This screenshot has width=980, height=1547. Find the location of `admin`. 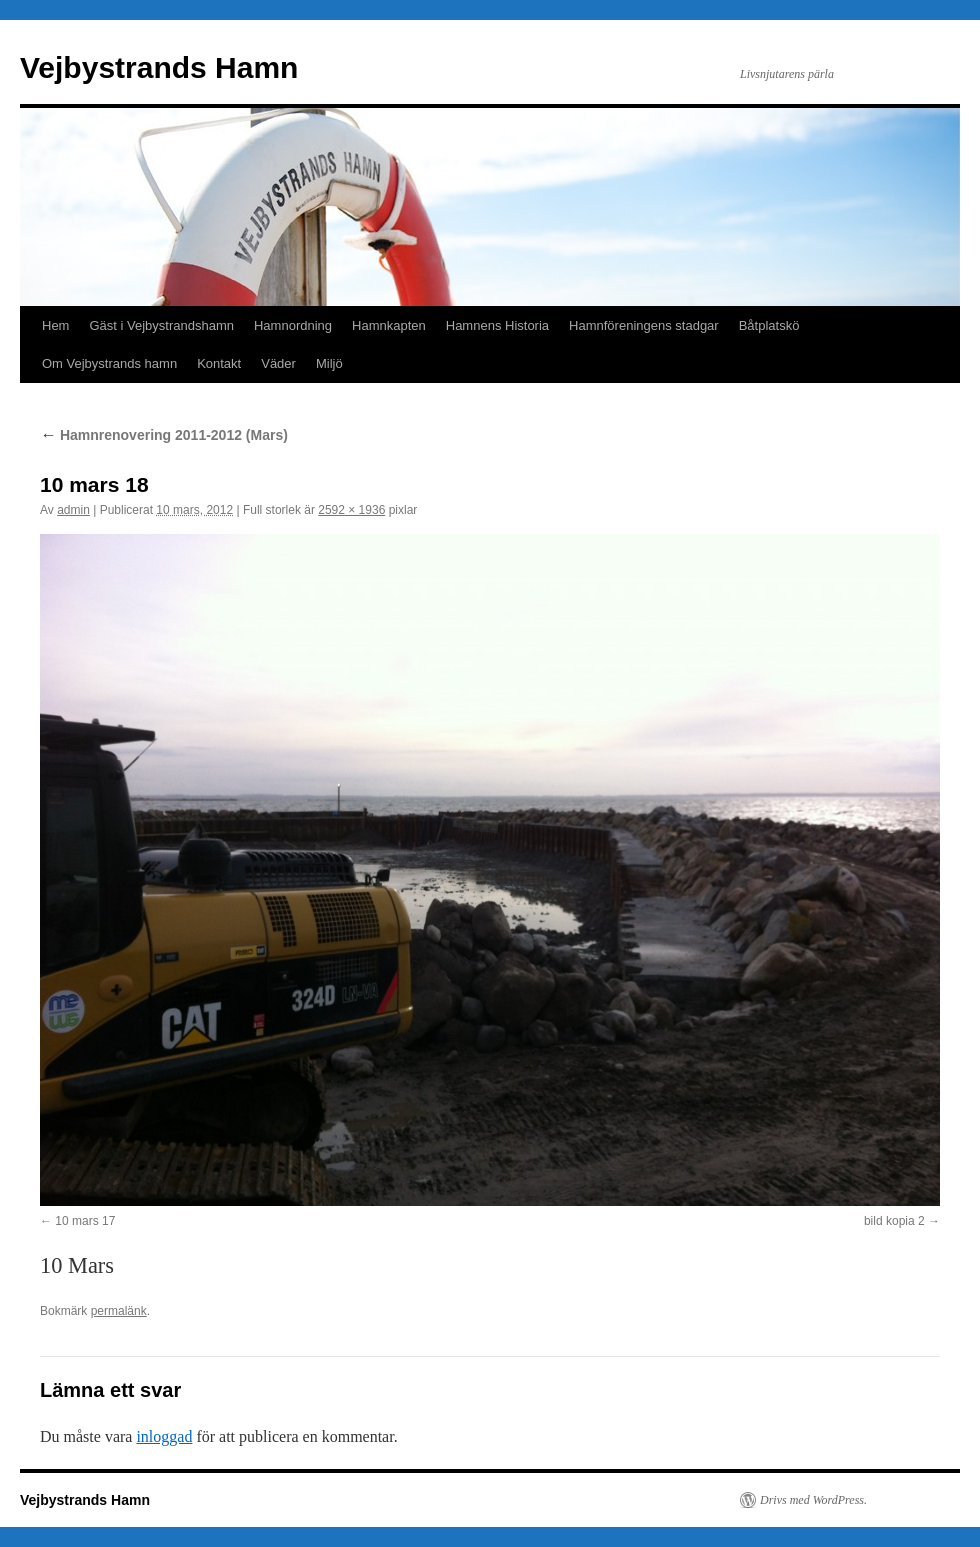

admin is located at coordinates (73, 510).